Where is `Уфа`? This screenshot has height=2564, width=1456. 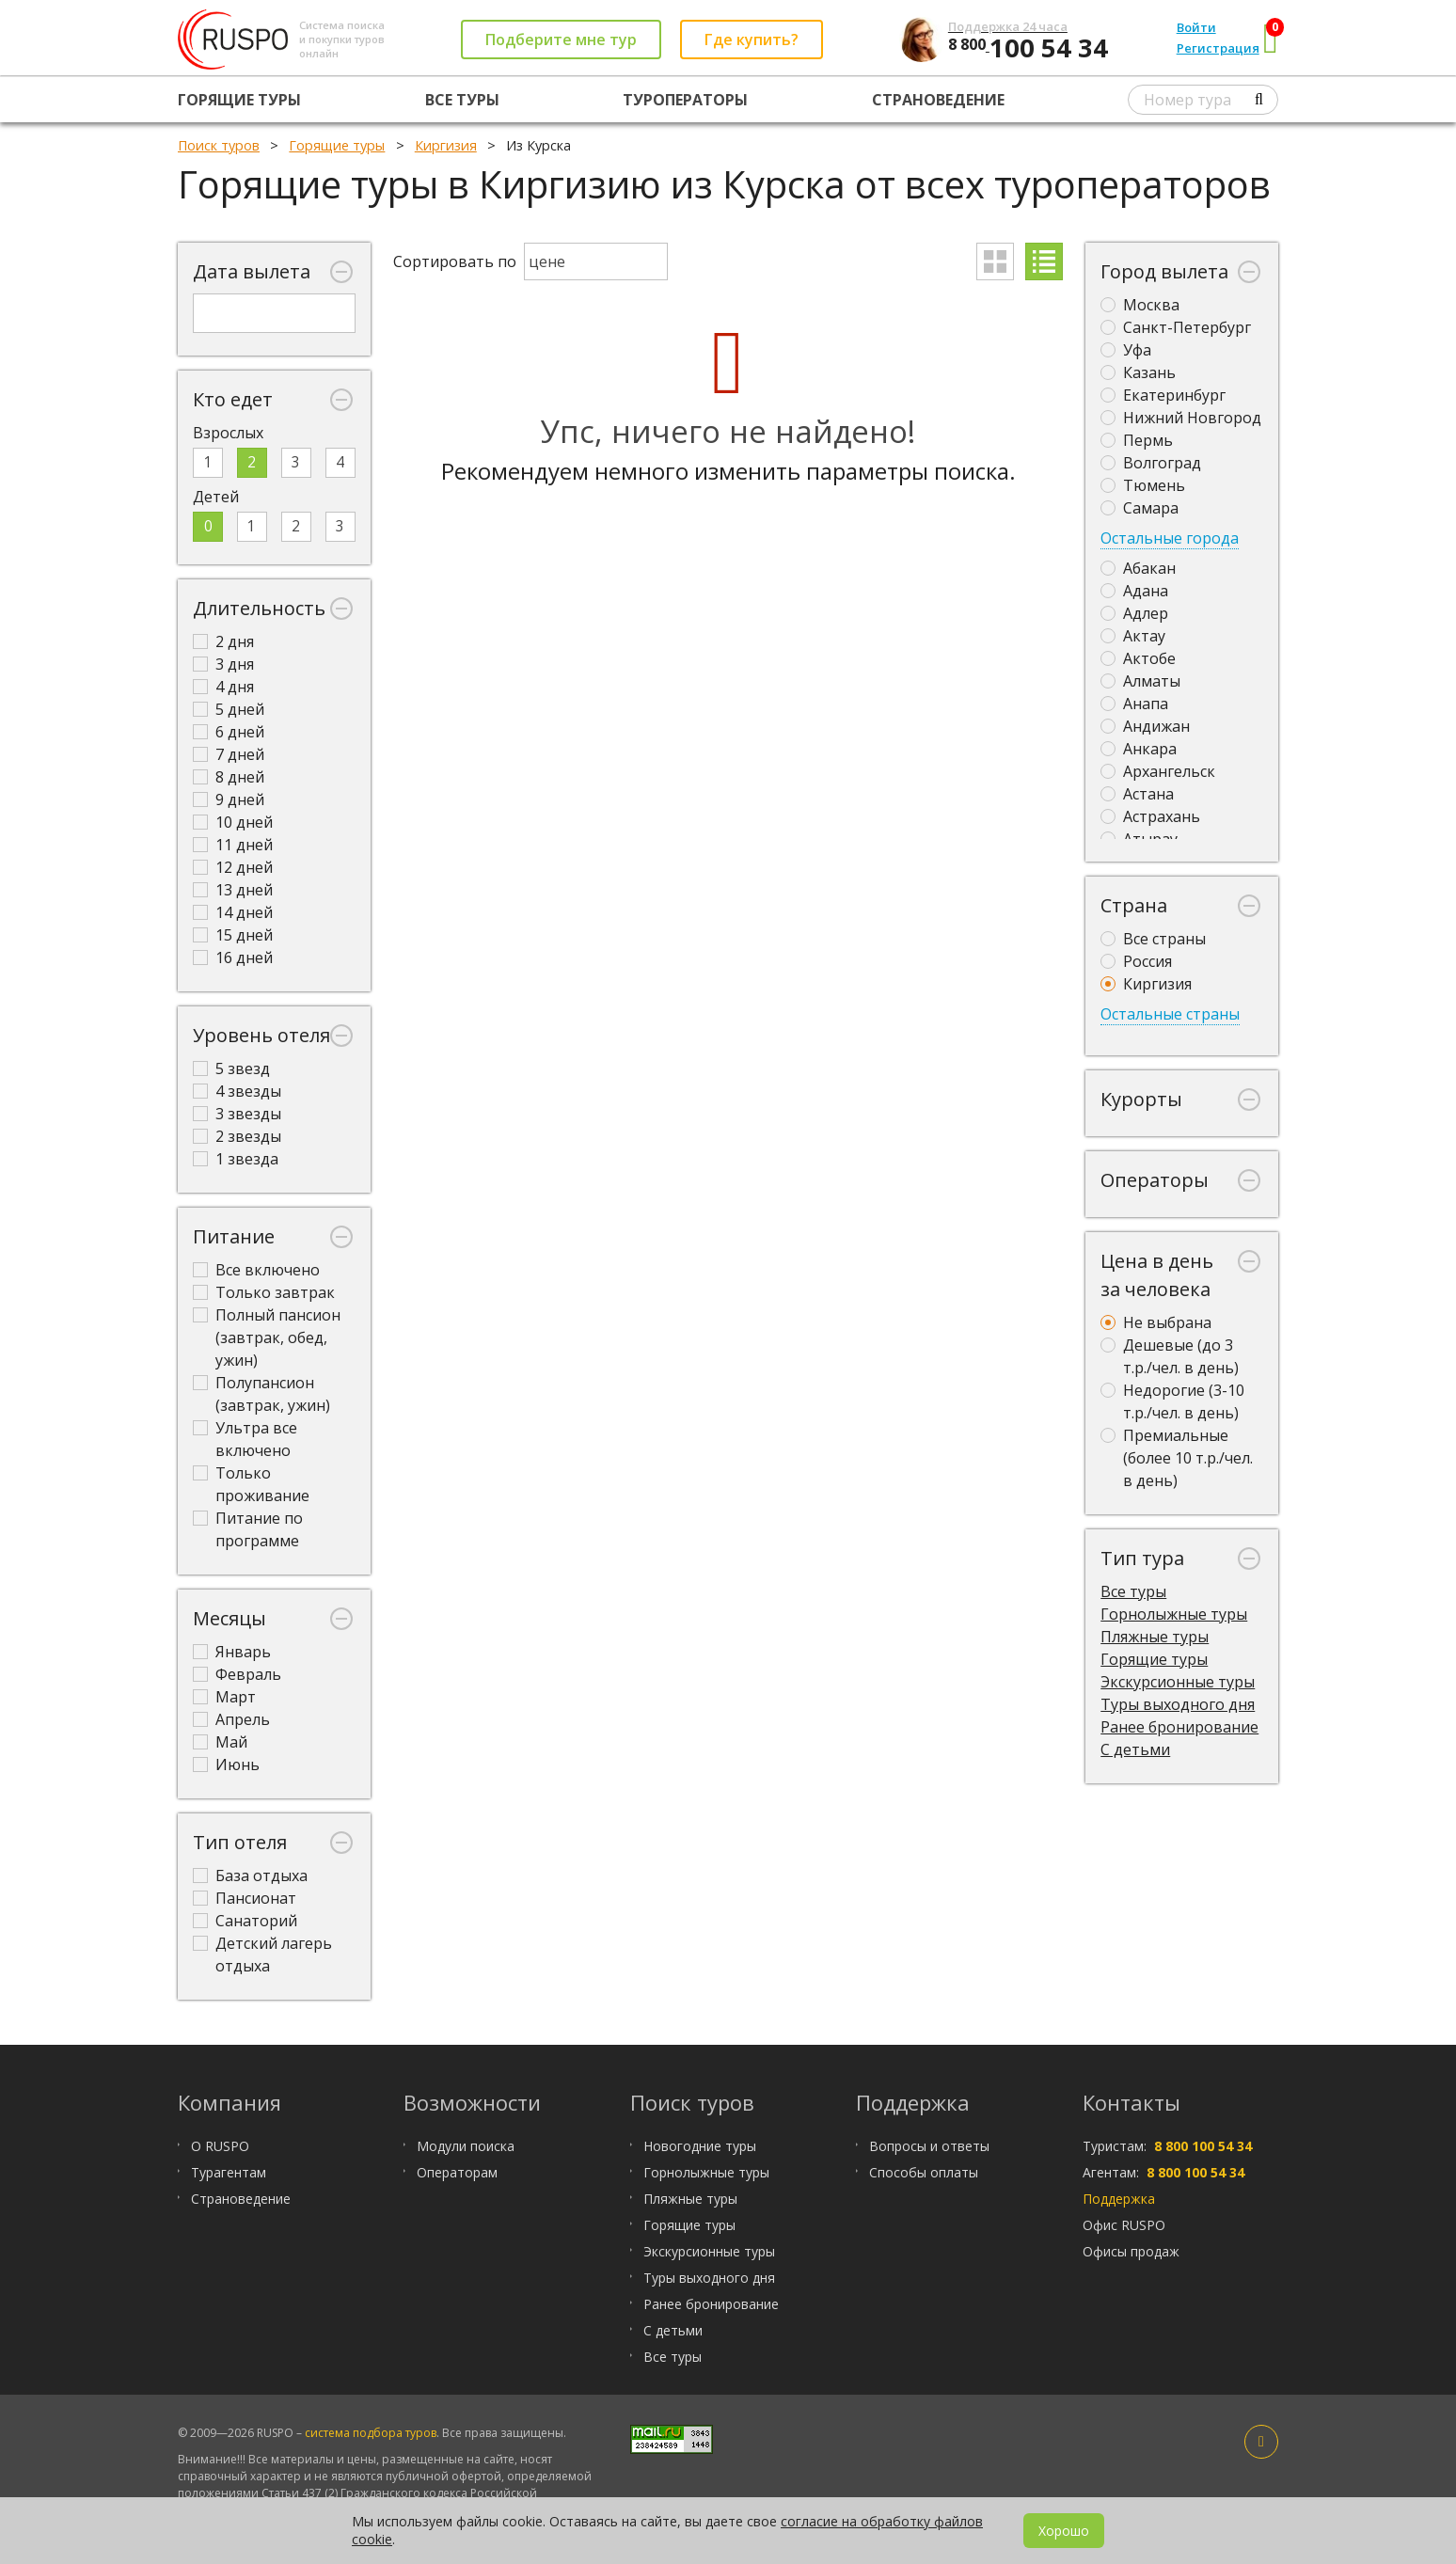
Уфа is located at coordinates (1125, 350).